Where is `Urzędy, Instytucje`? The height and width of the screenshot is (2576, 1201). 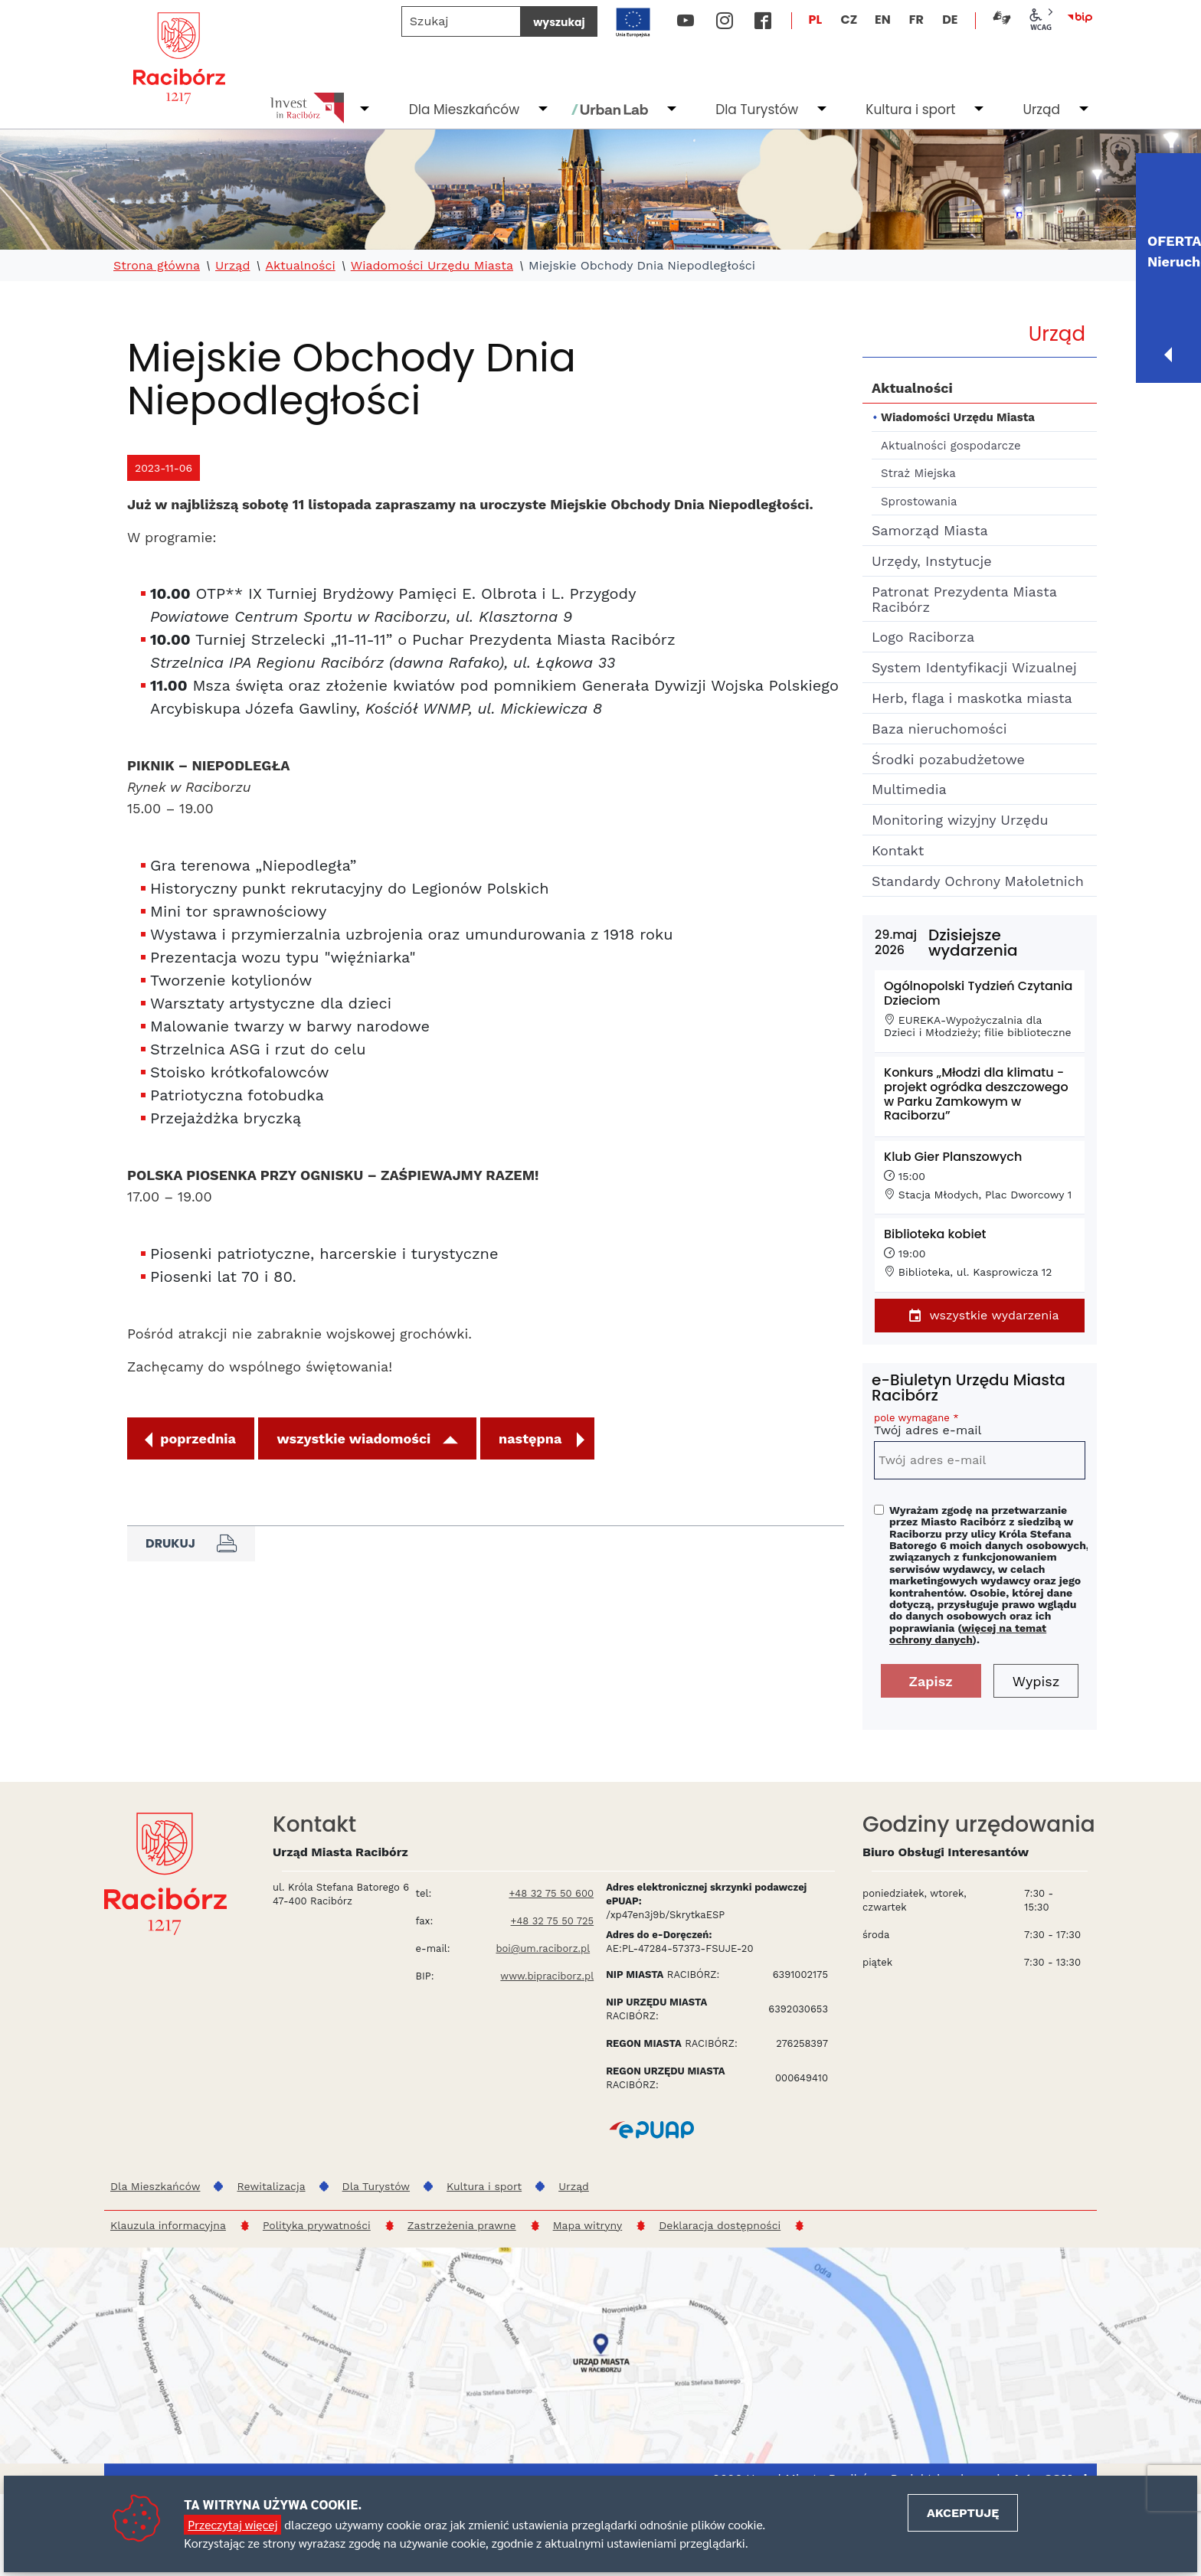 Urzędy, Instytucje is located at coordinates (932, 561).